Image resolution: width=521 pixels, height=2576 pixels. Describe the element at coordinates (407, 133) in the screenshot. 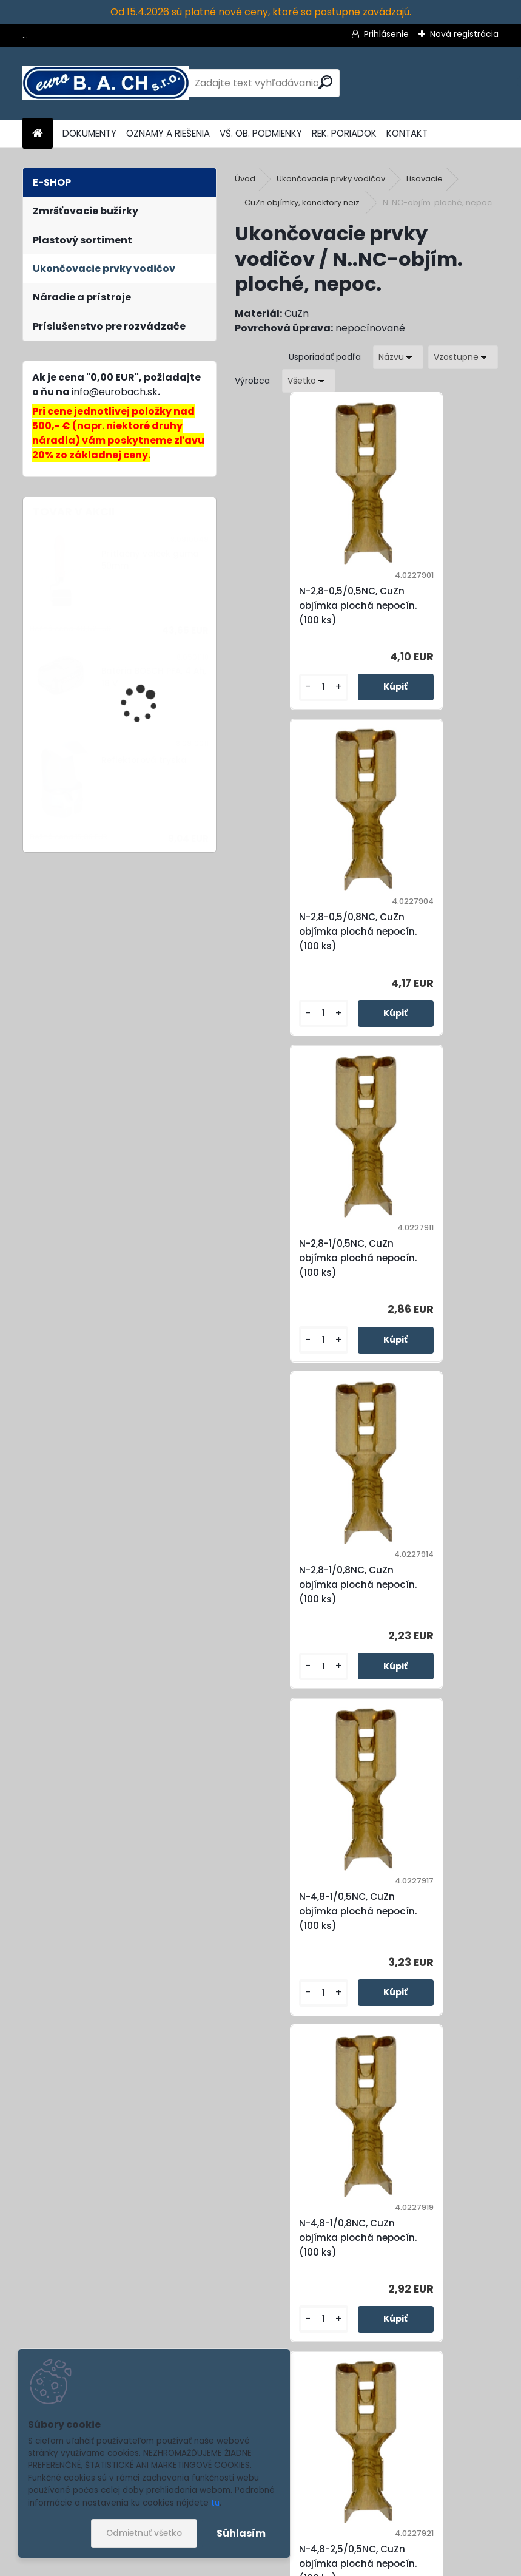

I see `KONTAKT` at that location.